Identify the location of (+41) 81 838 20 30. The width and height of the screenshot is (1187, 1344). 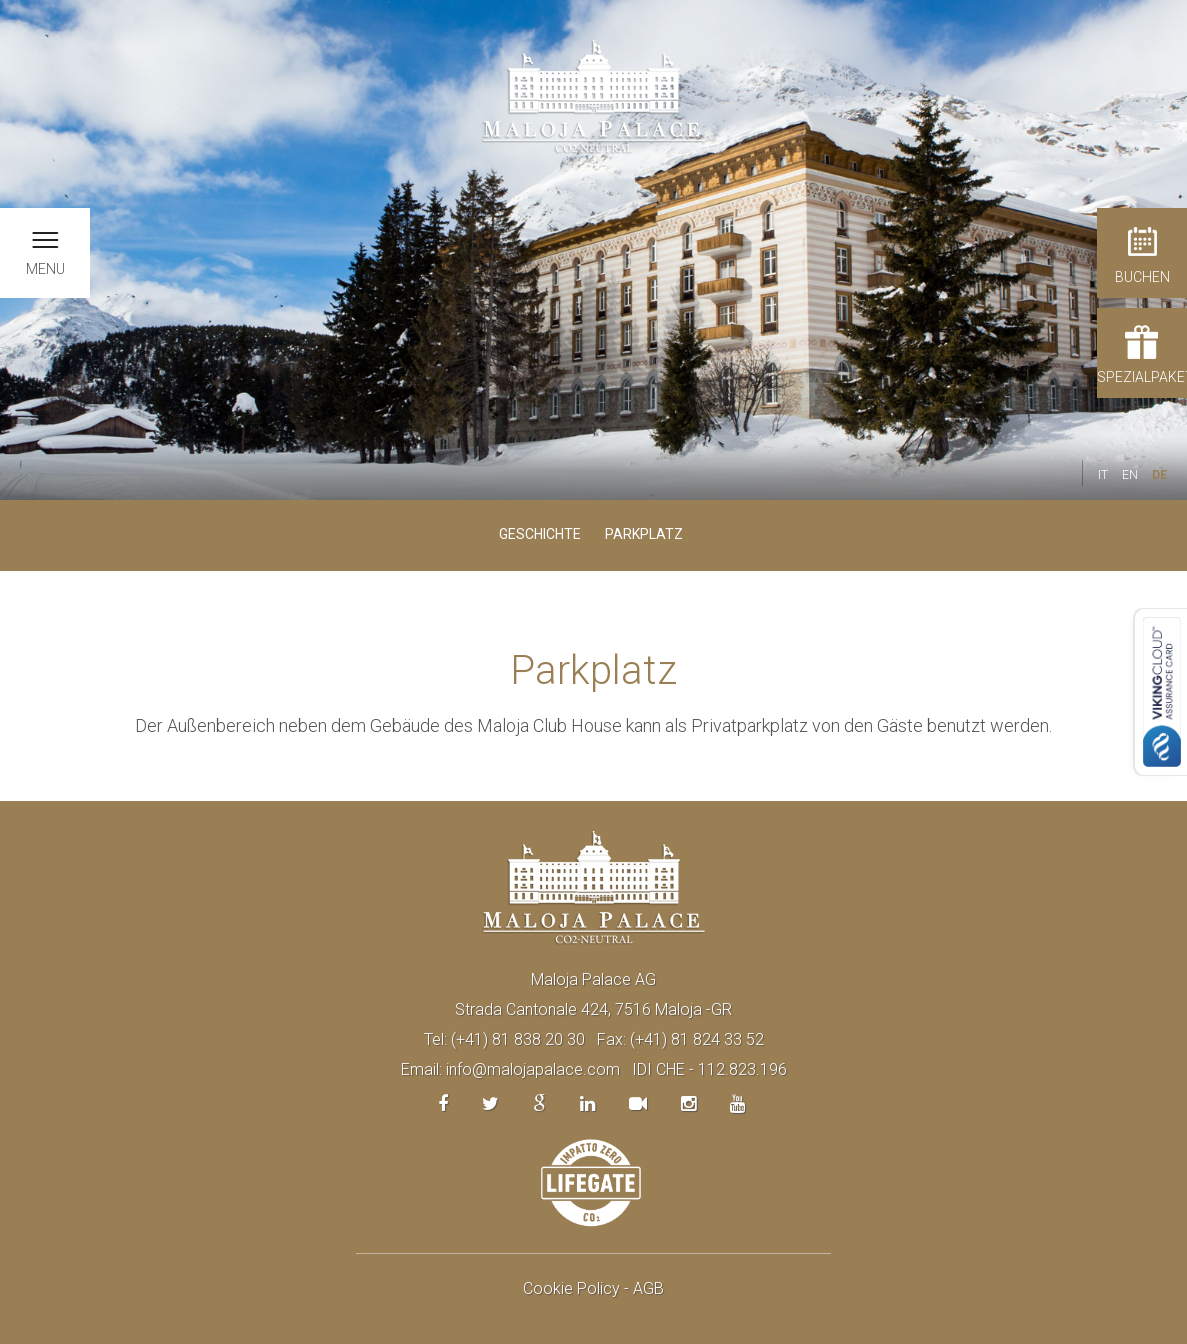
(518, 1039).